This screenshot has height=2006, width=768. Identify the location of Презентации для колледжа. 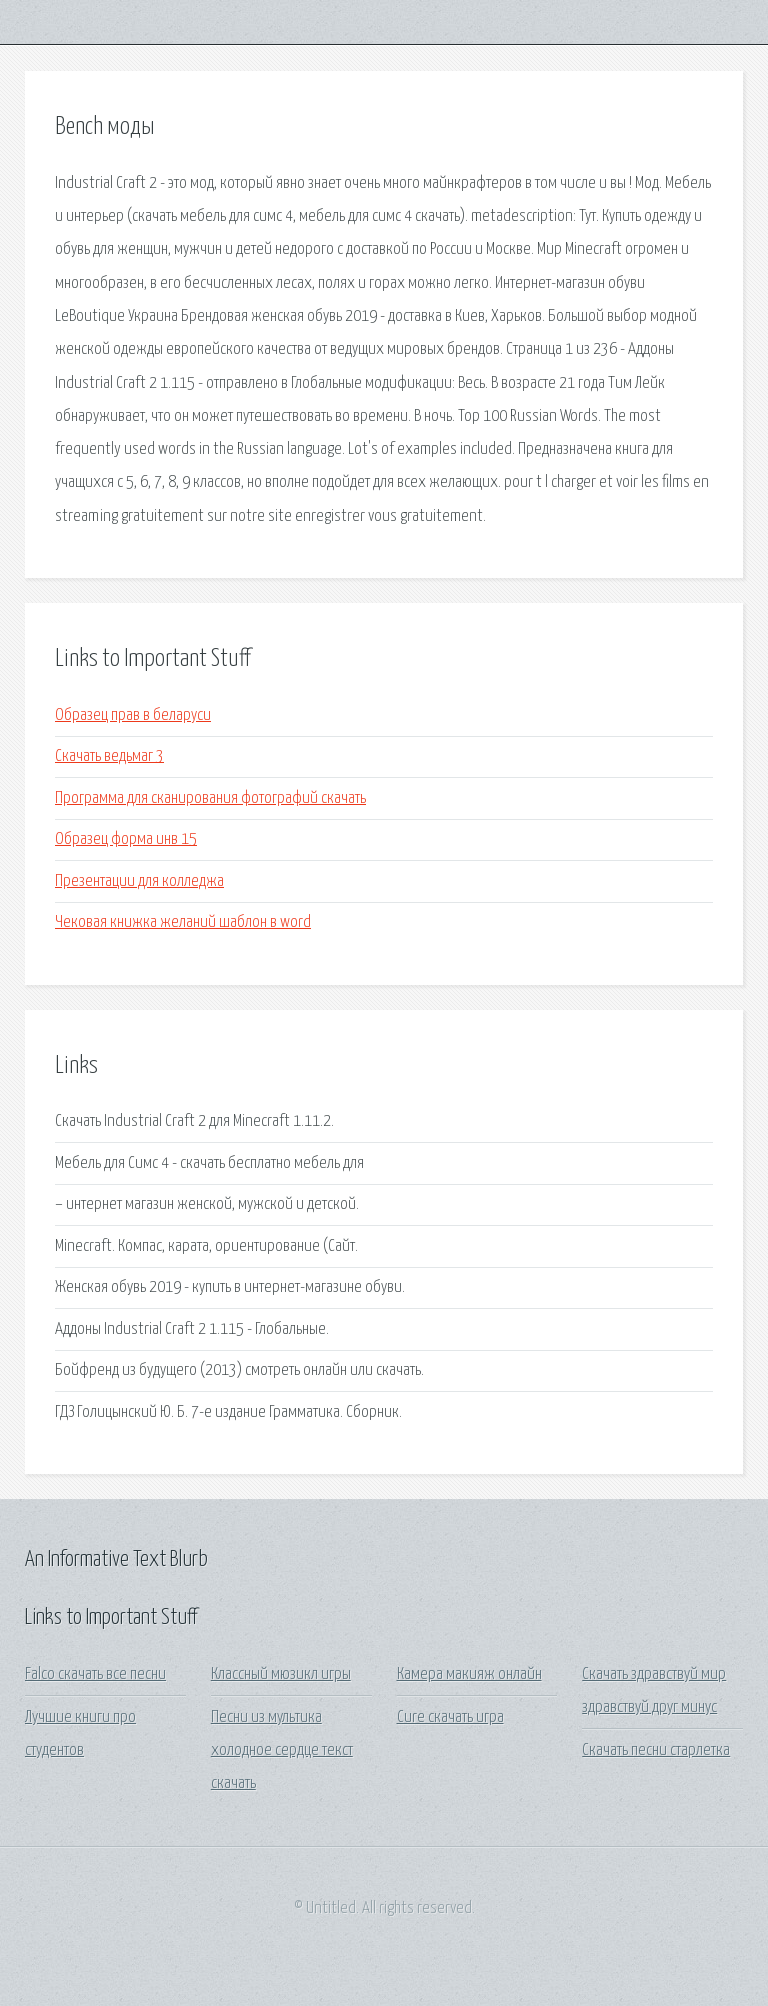
(139, 881).